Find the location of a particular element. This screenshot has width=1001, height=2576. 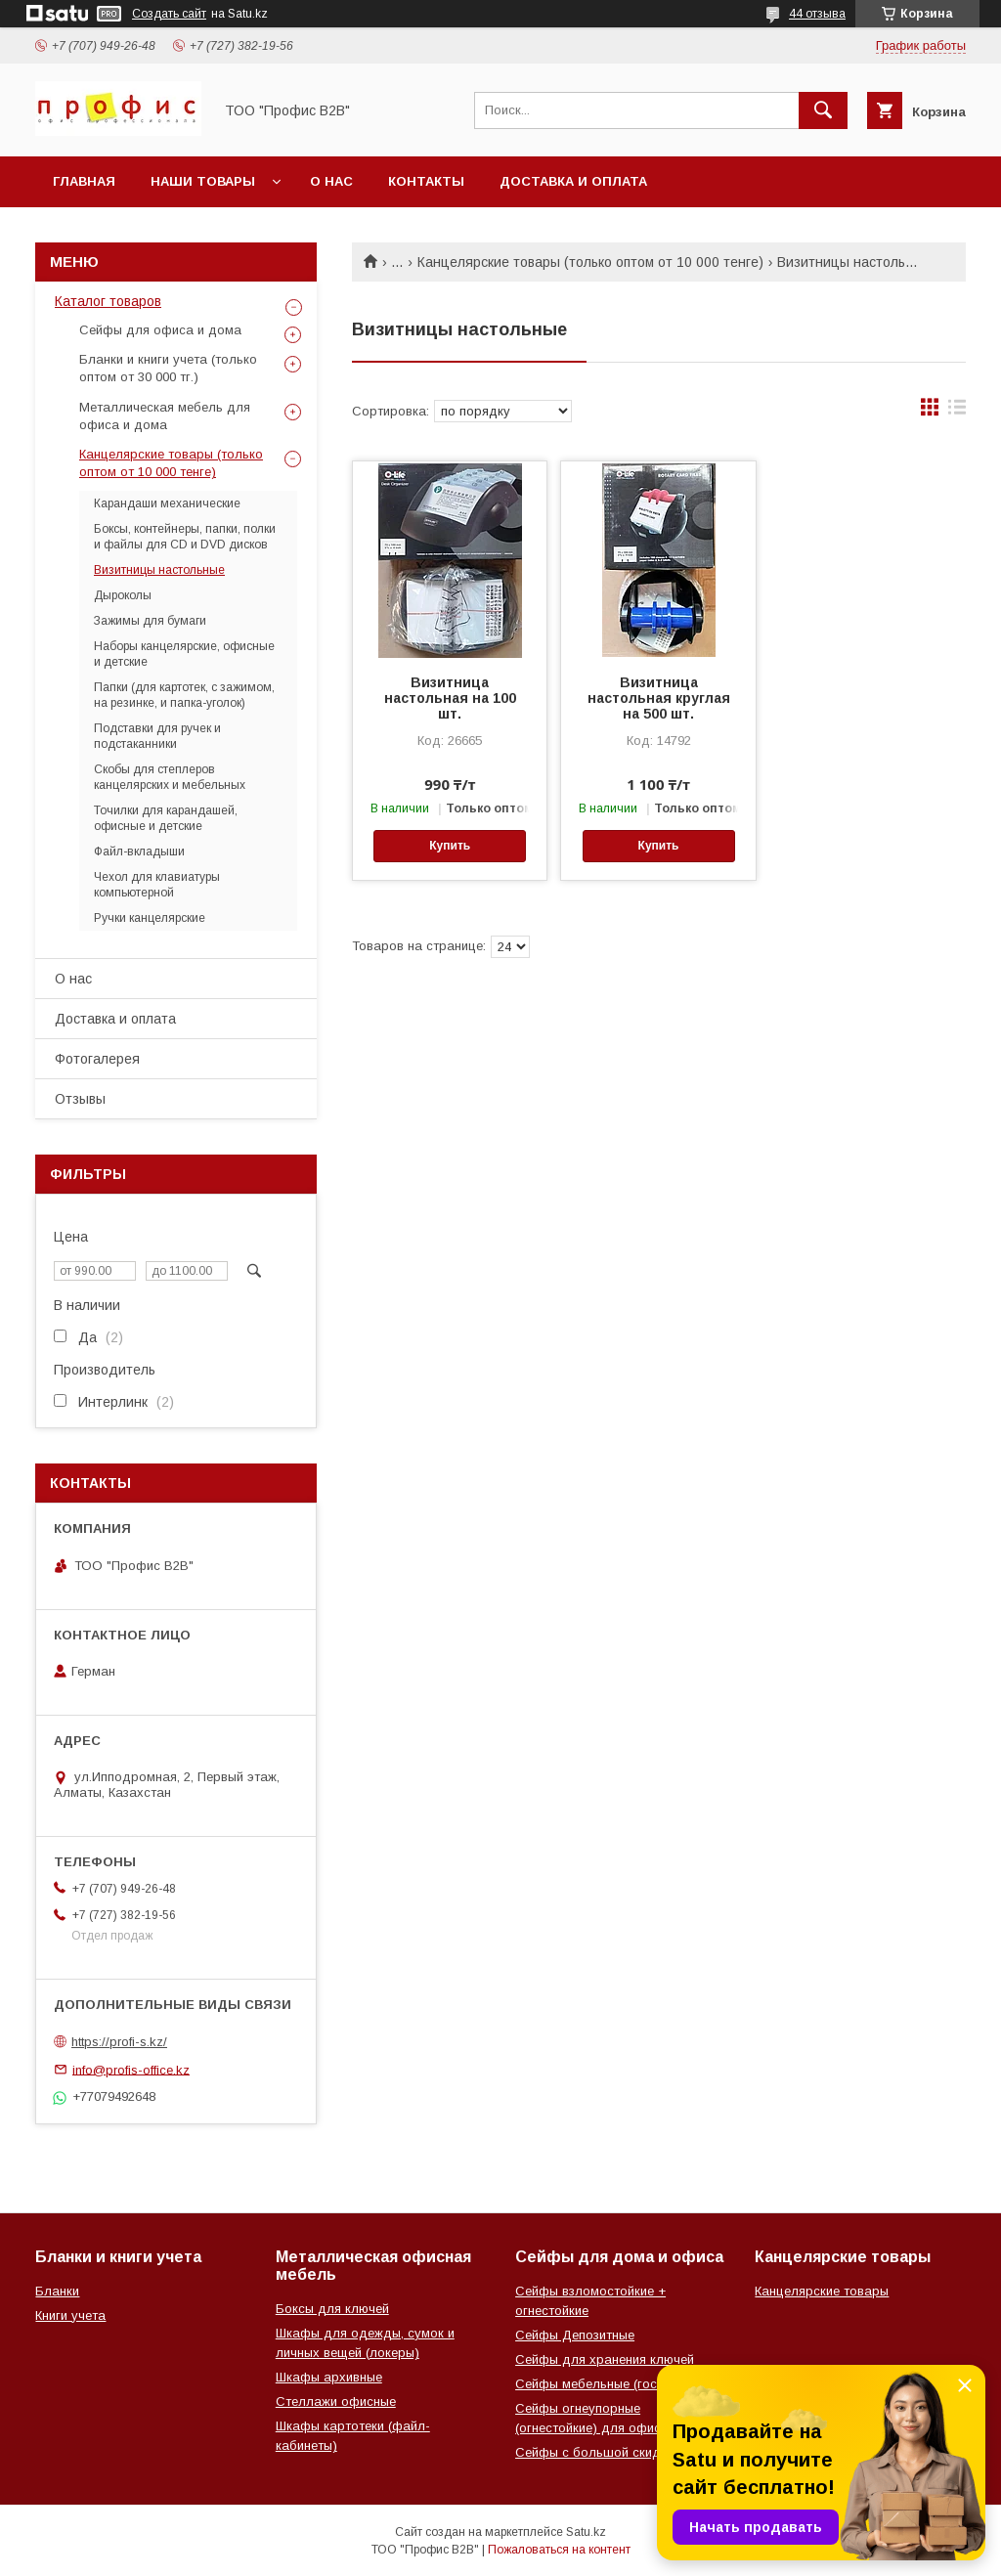

Папки (для картотек, с зажимом, на резинке, и папка-уголок) is located at coordinates (184, 695).